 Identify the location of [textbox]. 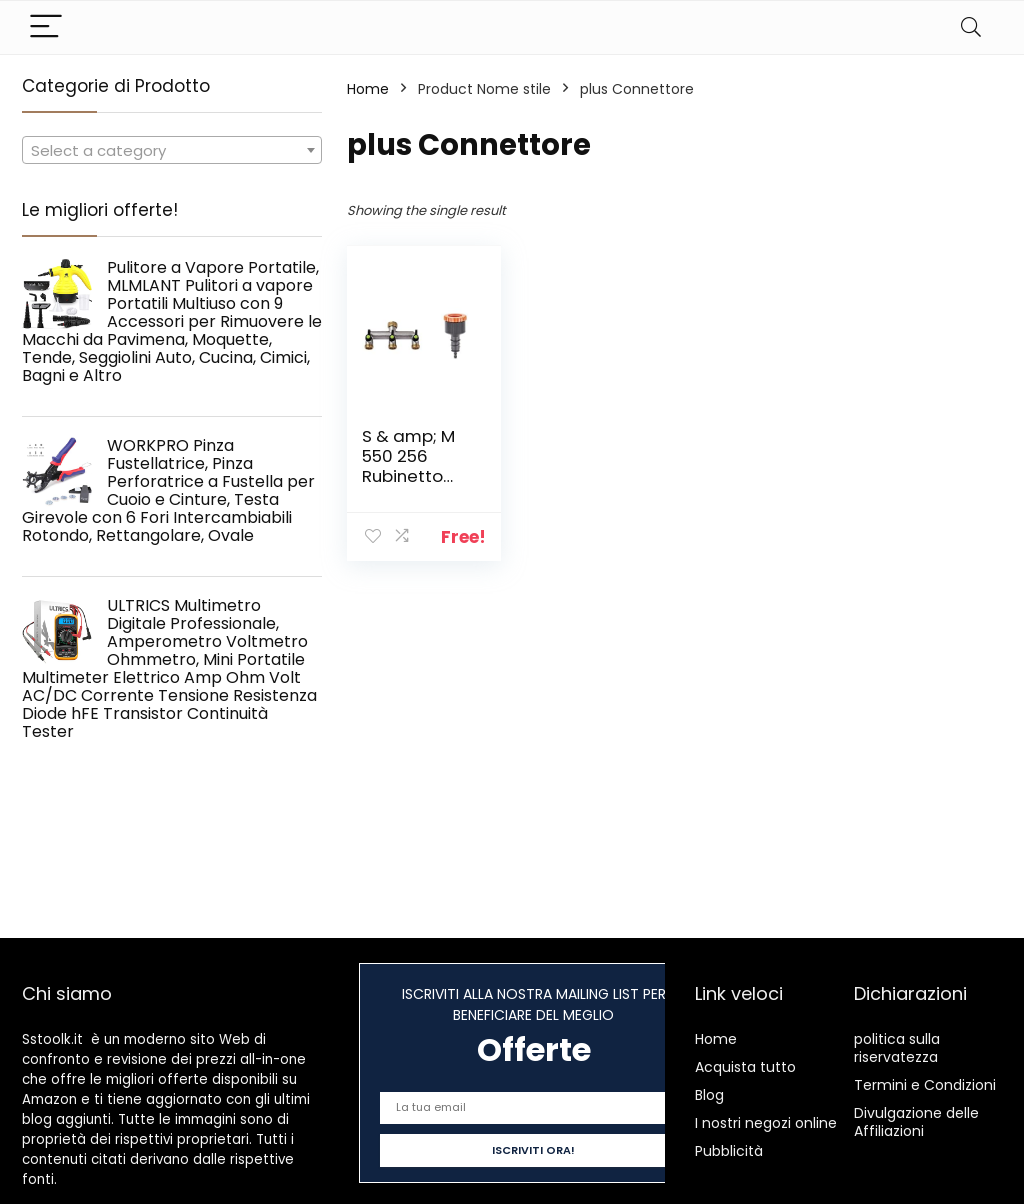
(172, 151).